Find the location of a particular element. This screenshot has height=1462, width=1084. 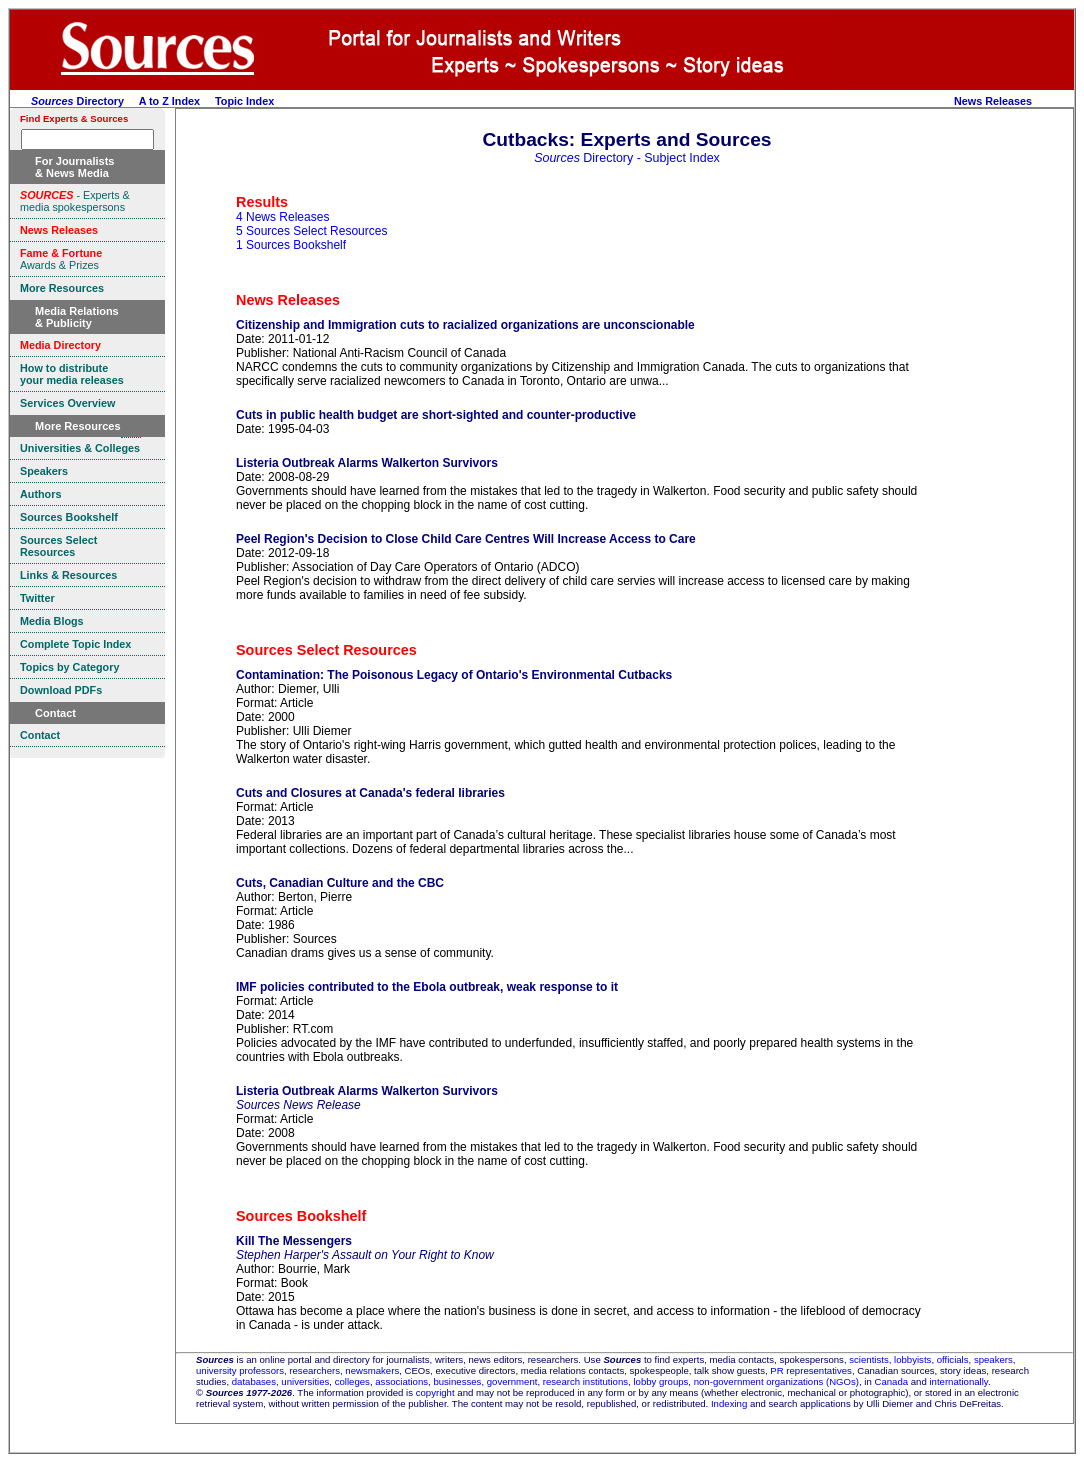

non-government organizations (NGOs) is located at coordinates (776, 1381).